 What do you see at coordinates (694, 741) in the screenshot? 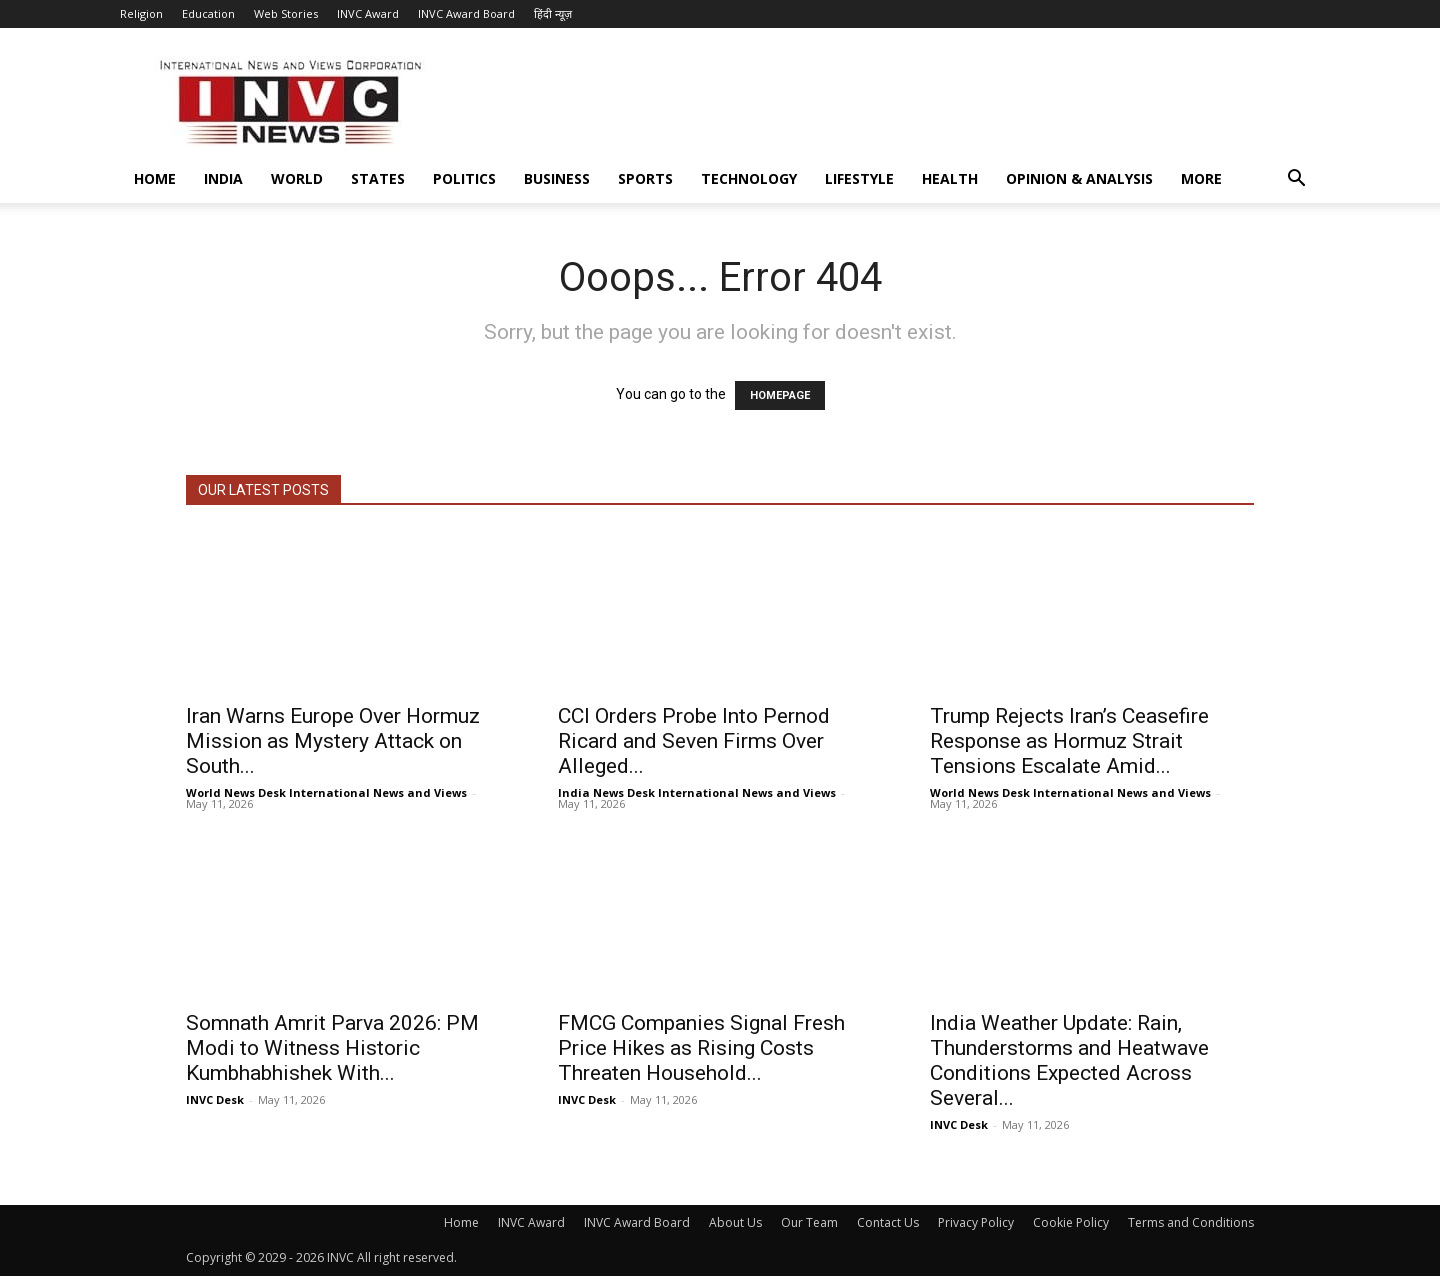
I see `CCI Orders Probe Into Pernod Ricard and Seven Firms Over Alleged...` at bounding box center [694, 741].